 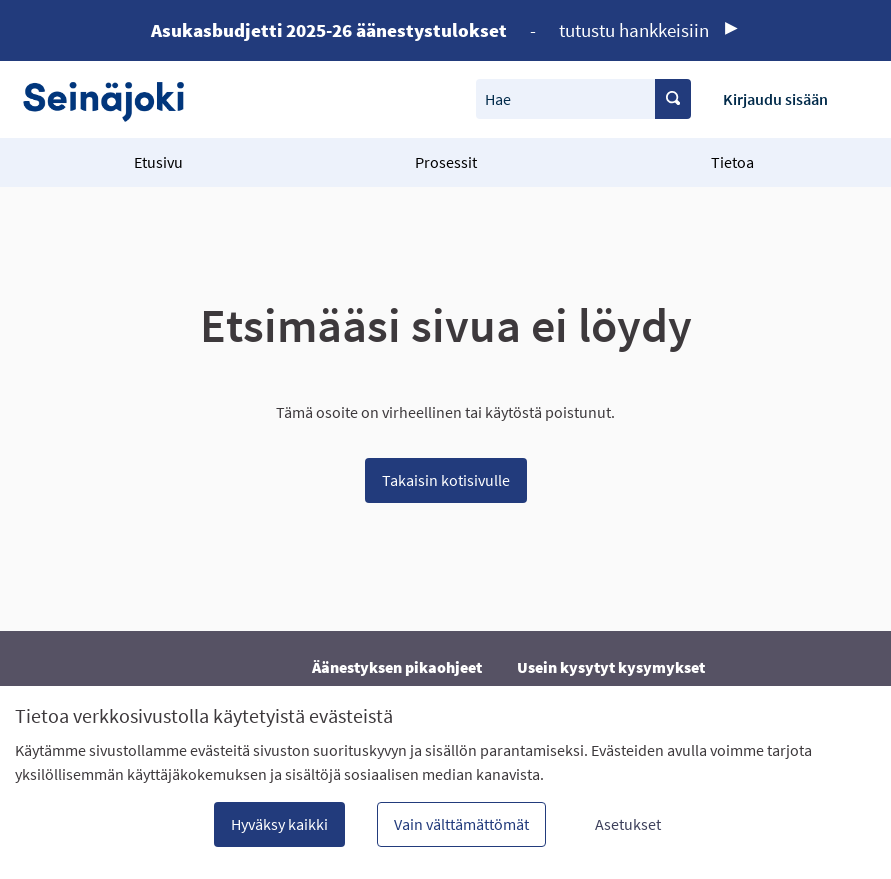 I want to click on Äänestyksen pikaohjeet, so click(x=397, y=667).